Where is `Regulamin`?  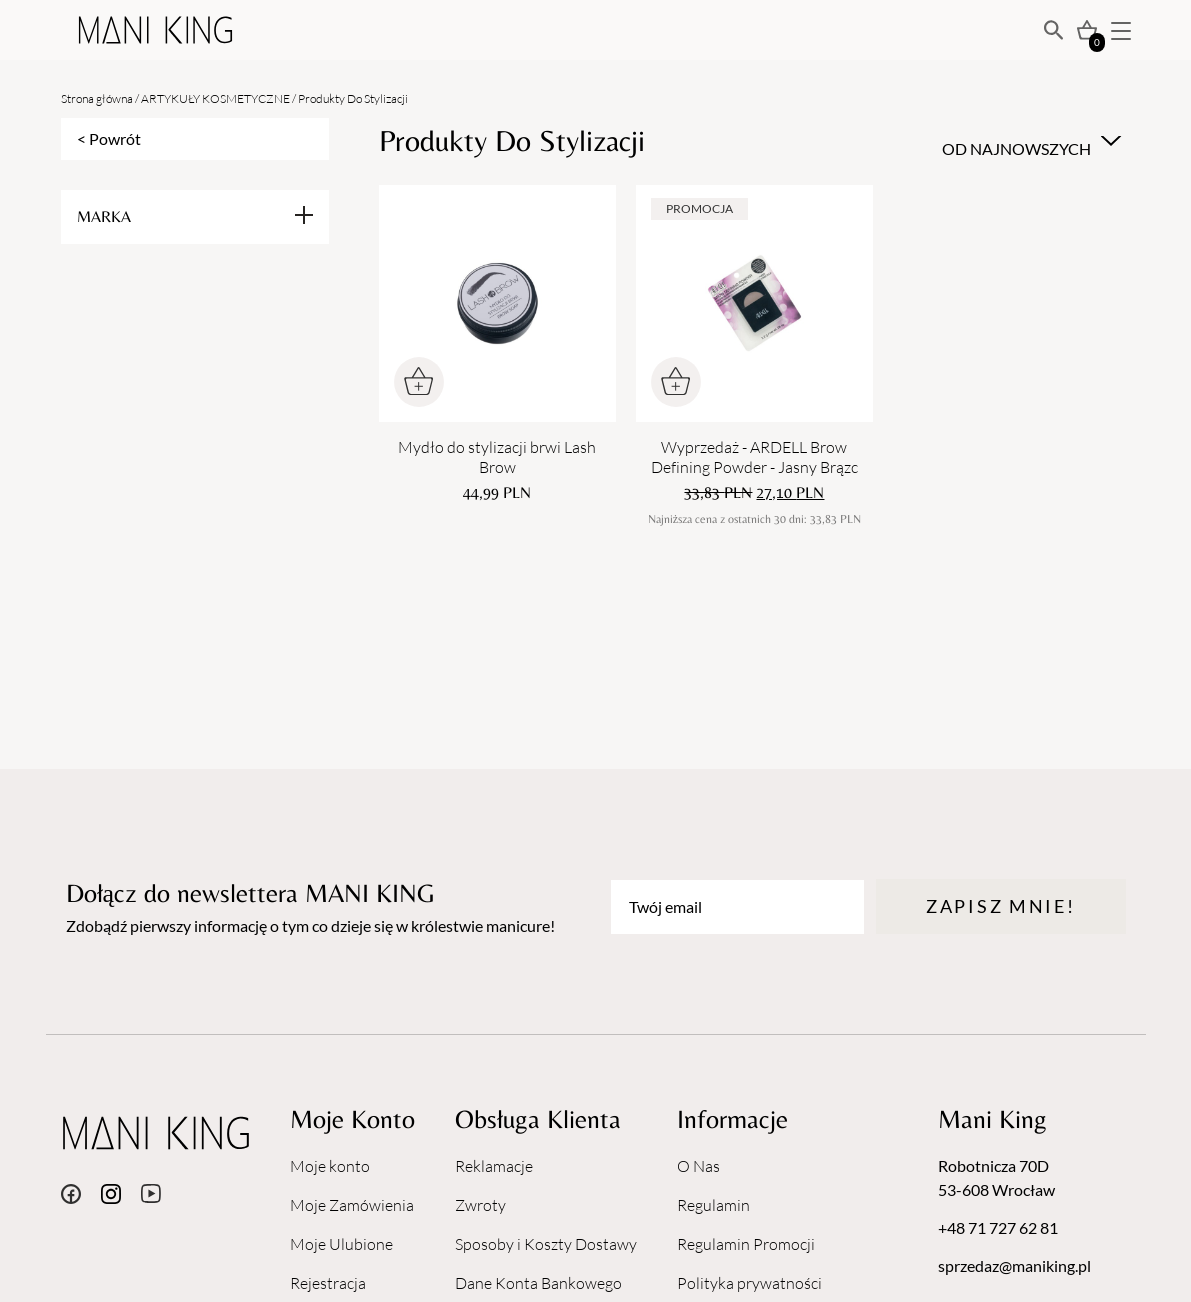
Regulamin is located at coordinates (713, 1205).